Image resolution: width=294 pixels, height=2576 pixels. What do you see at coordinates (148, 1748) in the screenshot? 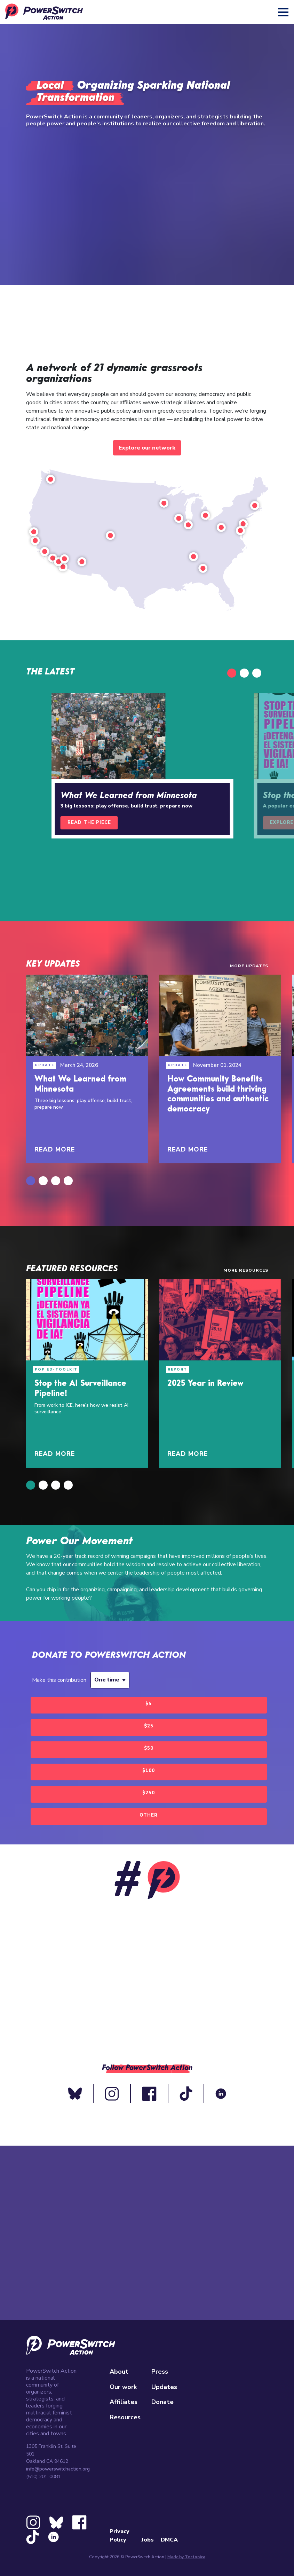
I see `$50` at bounding box center [148, 1748].